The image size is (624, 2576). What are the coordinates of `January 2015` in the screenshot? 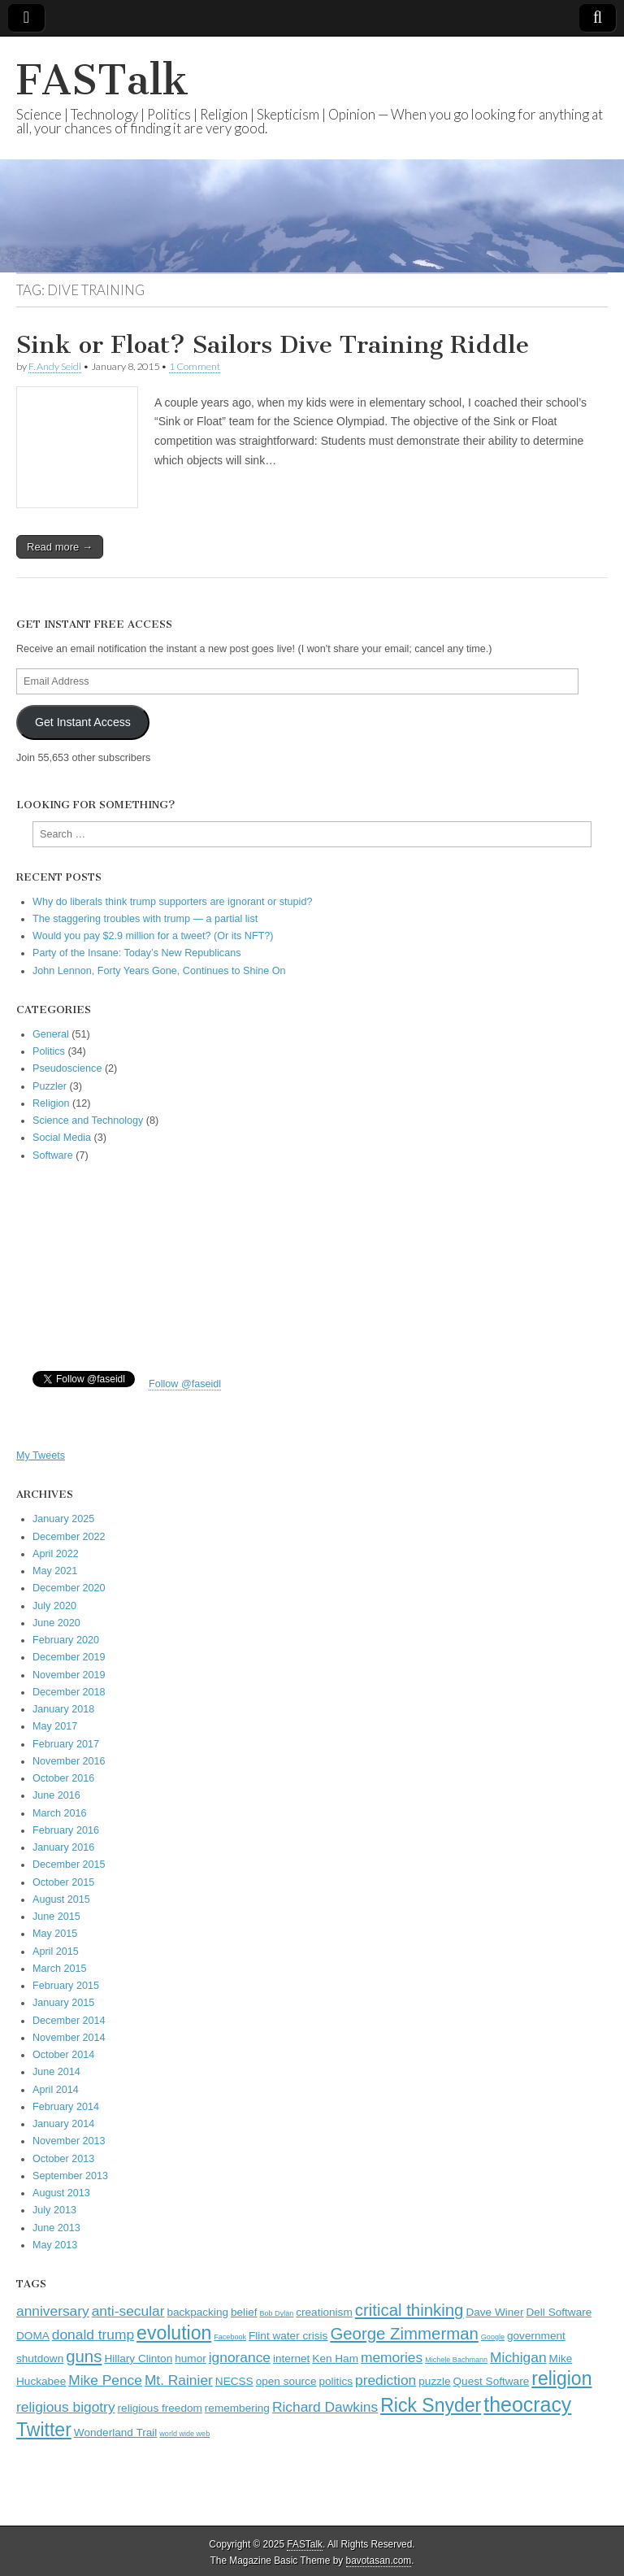 It's located at (63, 2002).